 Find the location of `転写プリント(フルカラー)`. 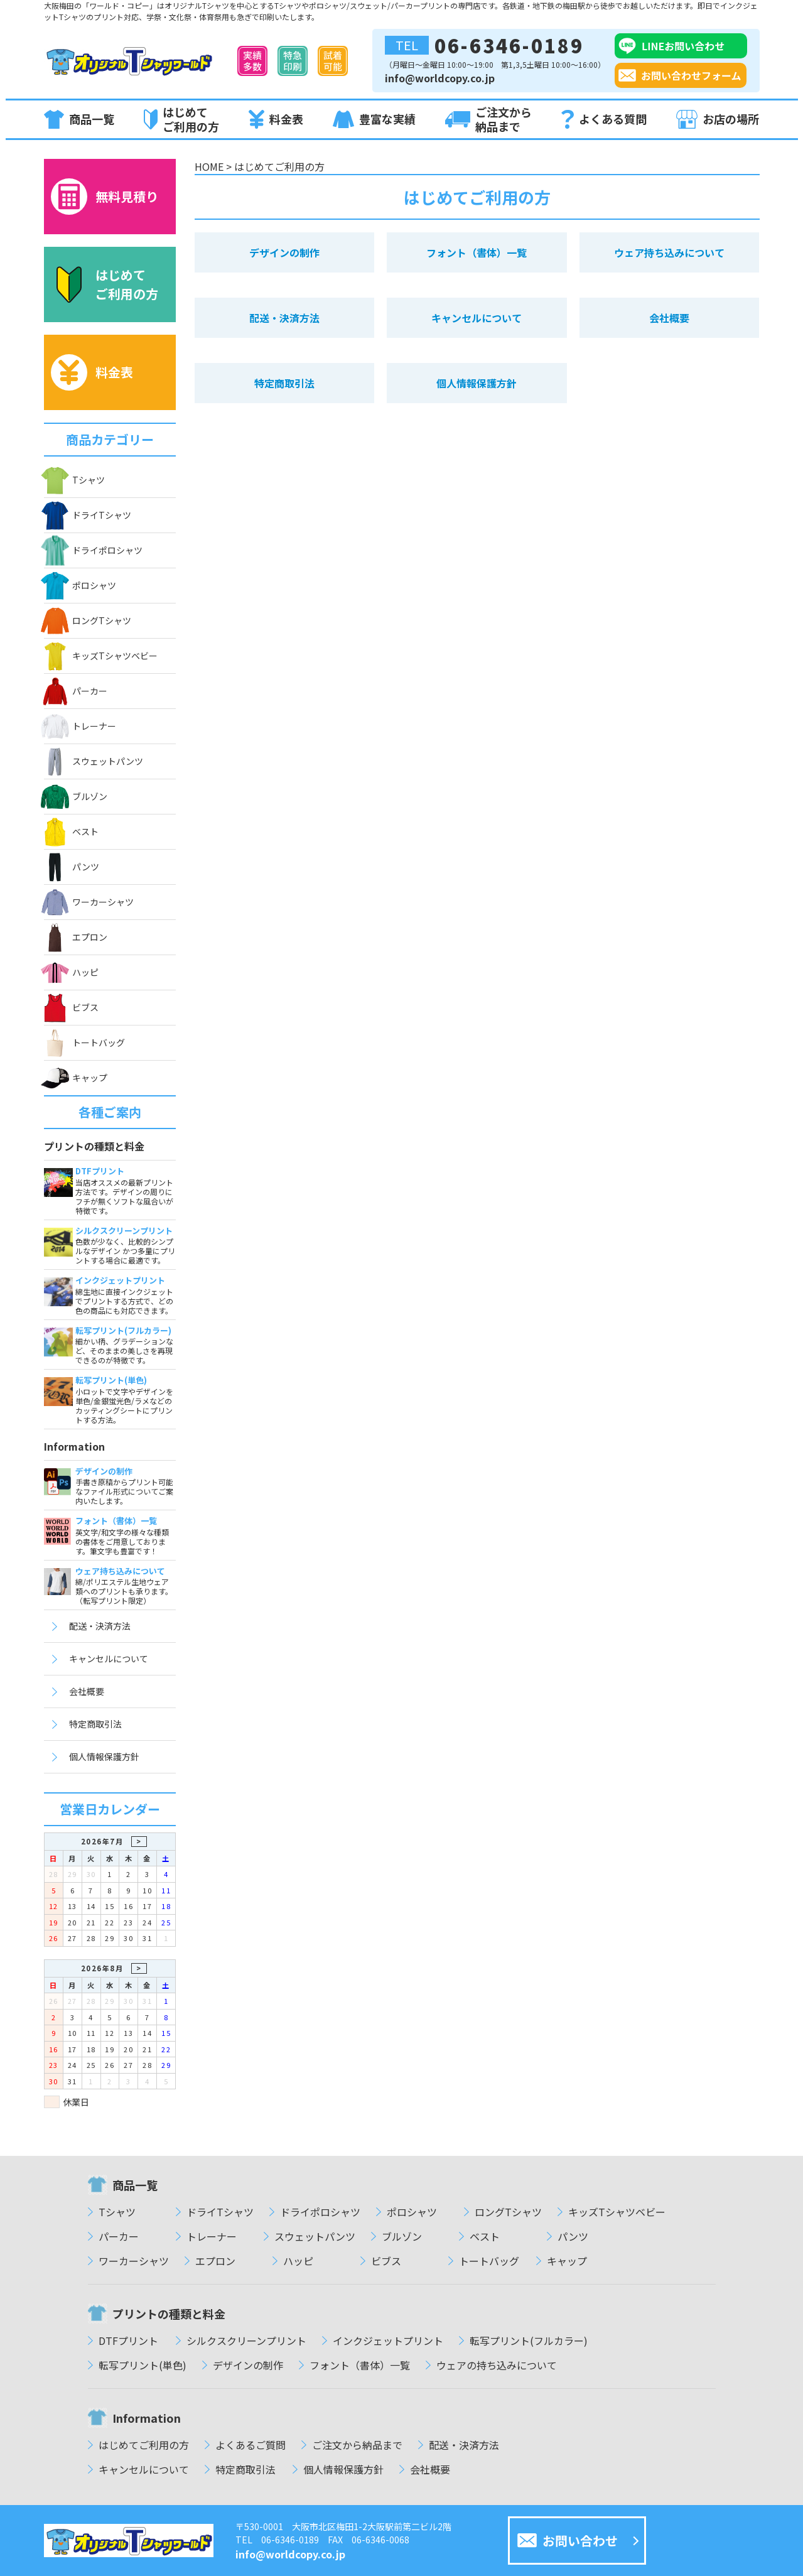

転写プリント(フルカラー) is located at coordinates (529, 2340).